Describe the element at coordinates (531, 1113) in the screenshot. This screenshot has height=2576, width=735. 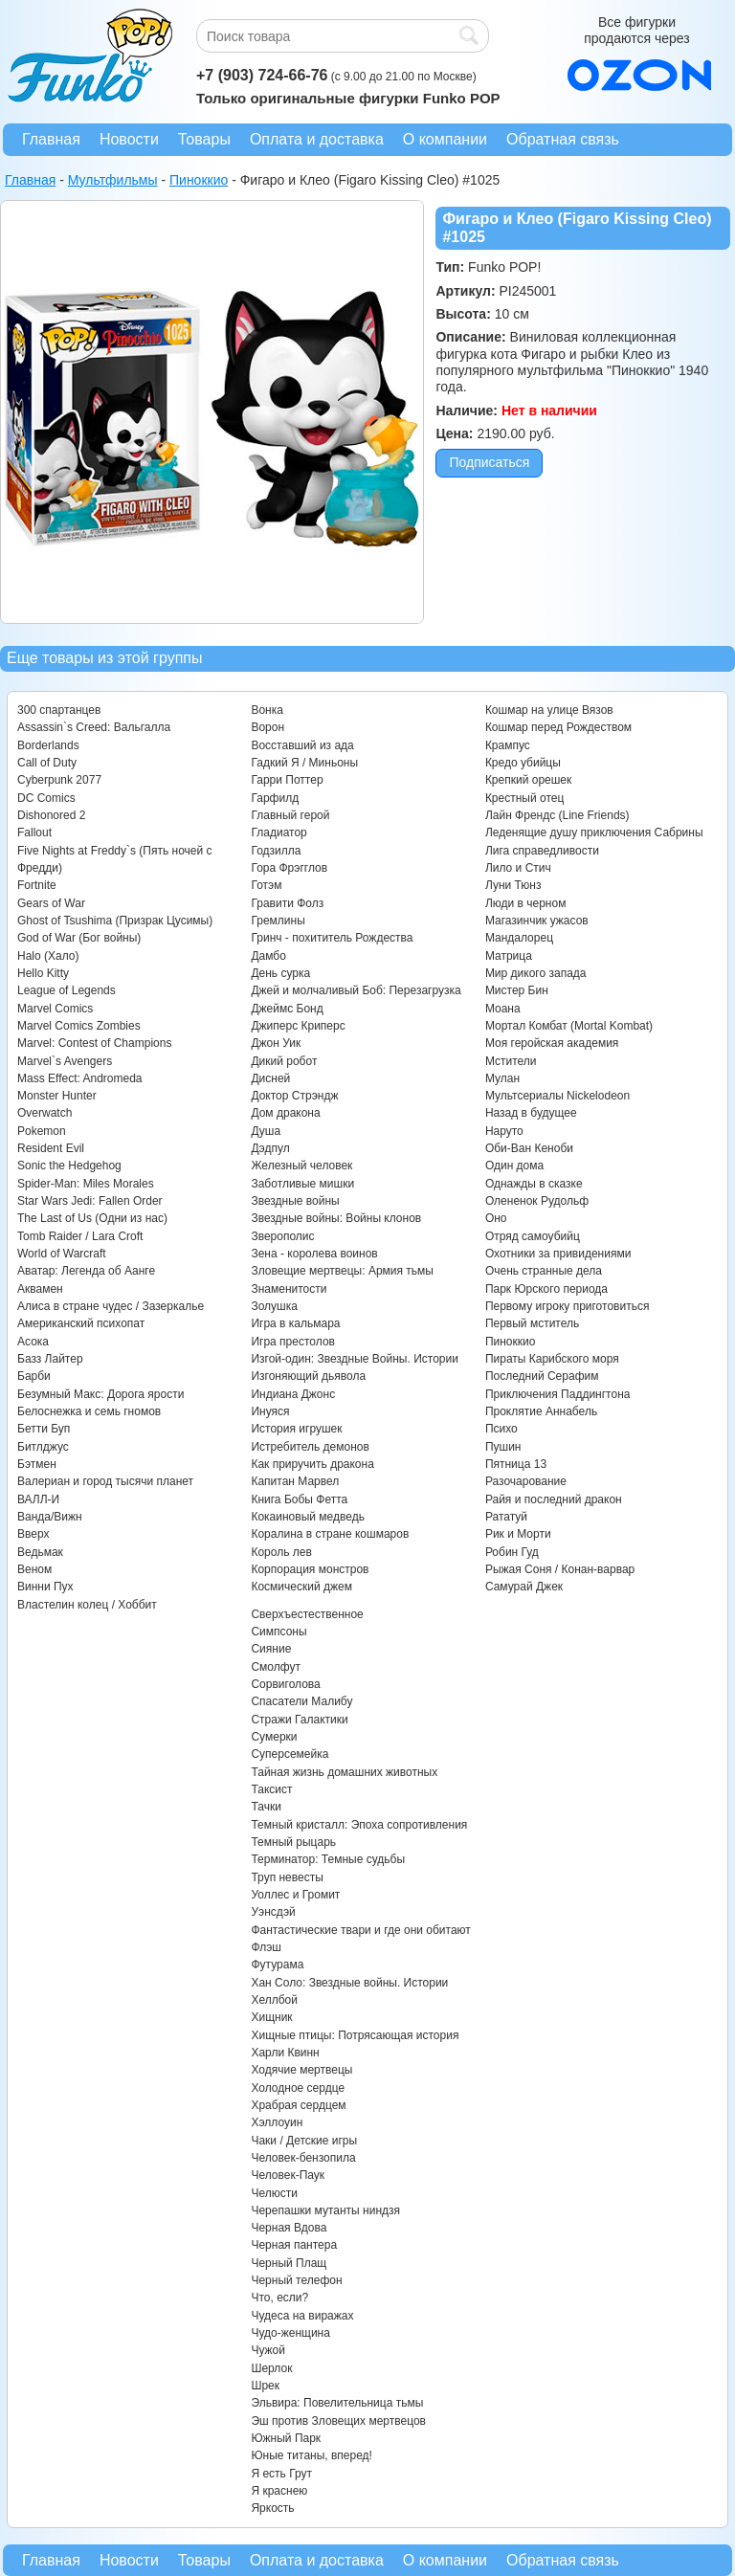
I see `Назад в будущее` at that location.